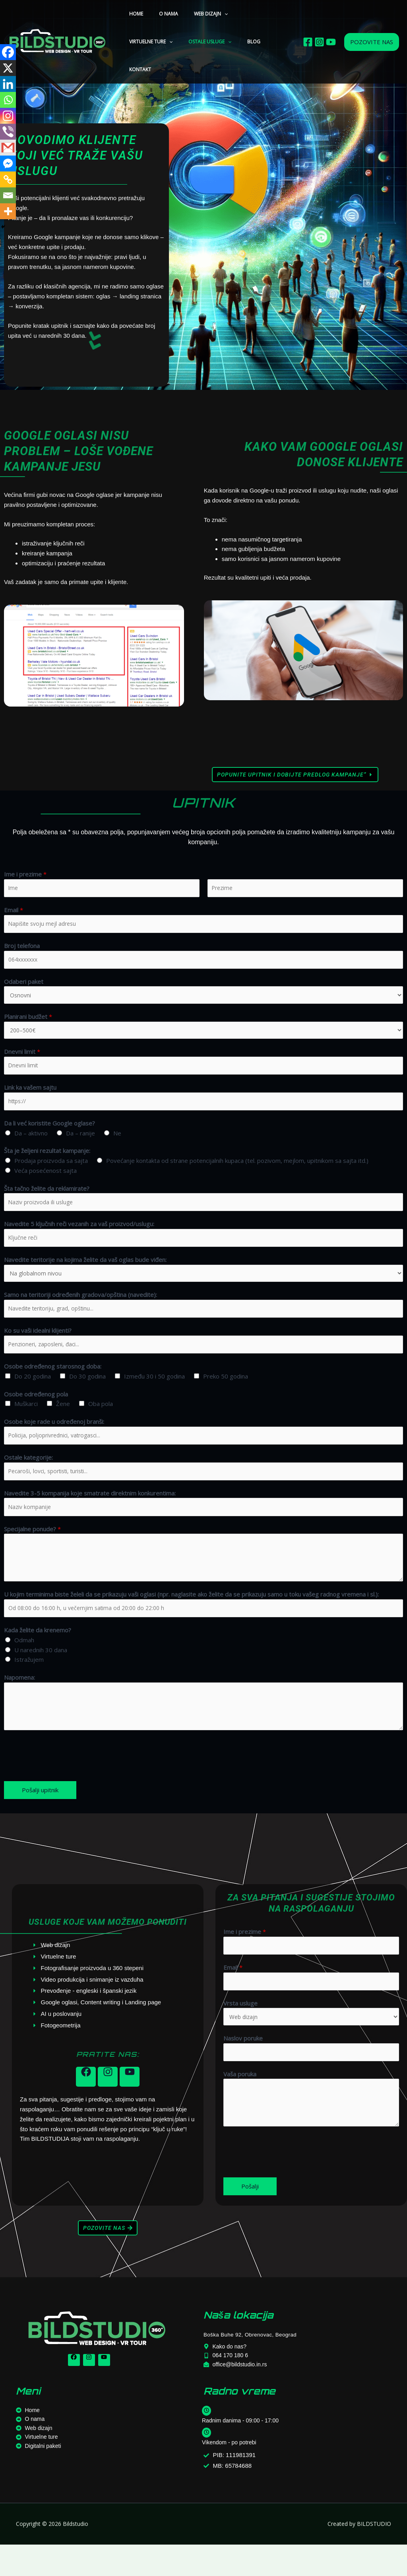 This screenshot has height=2576, width=407. Describe the element at coordinates (8, 100) in the screenshot. I see `[Whatsapp]` at that location.